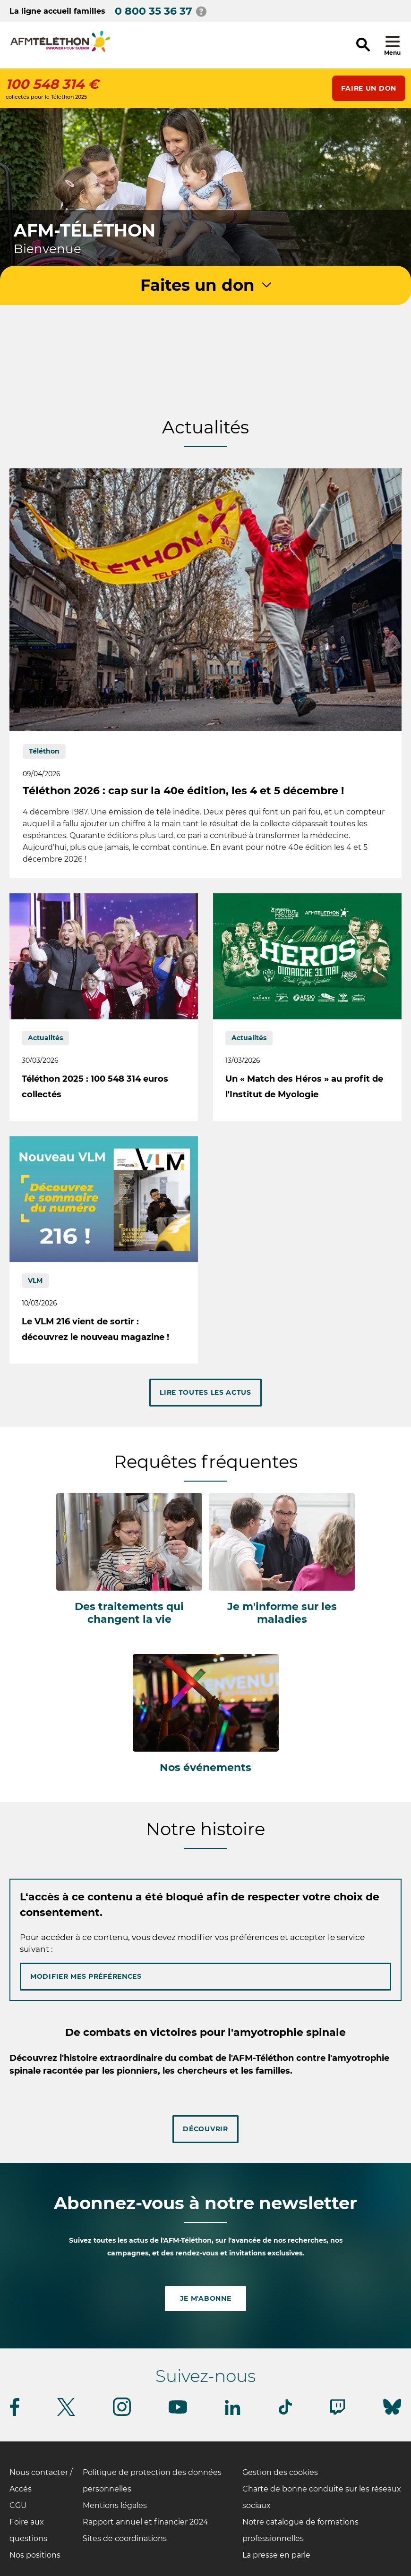 Image resolution: width=411 pixels, height=2576 pixels. Describe the element at coordinates (178, 2412) in the screenshot. I see `[Suivez-nous sur Youtube]` at that location.